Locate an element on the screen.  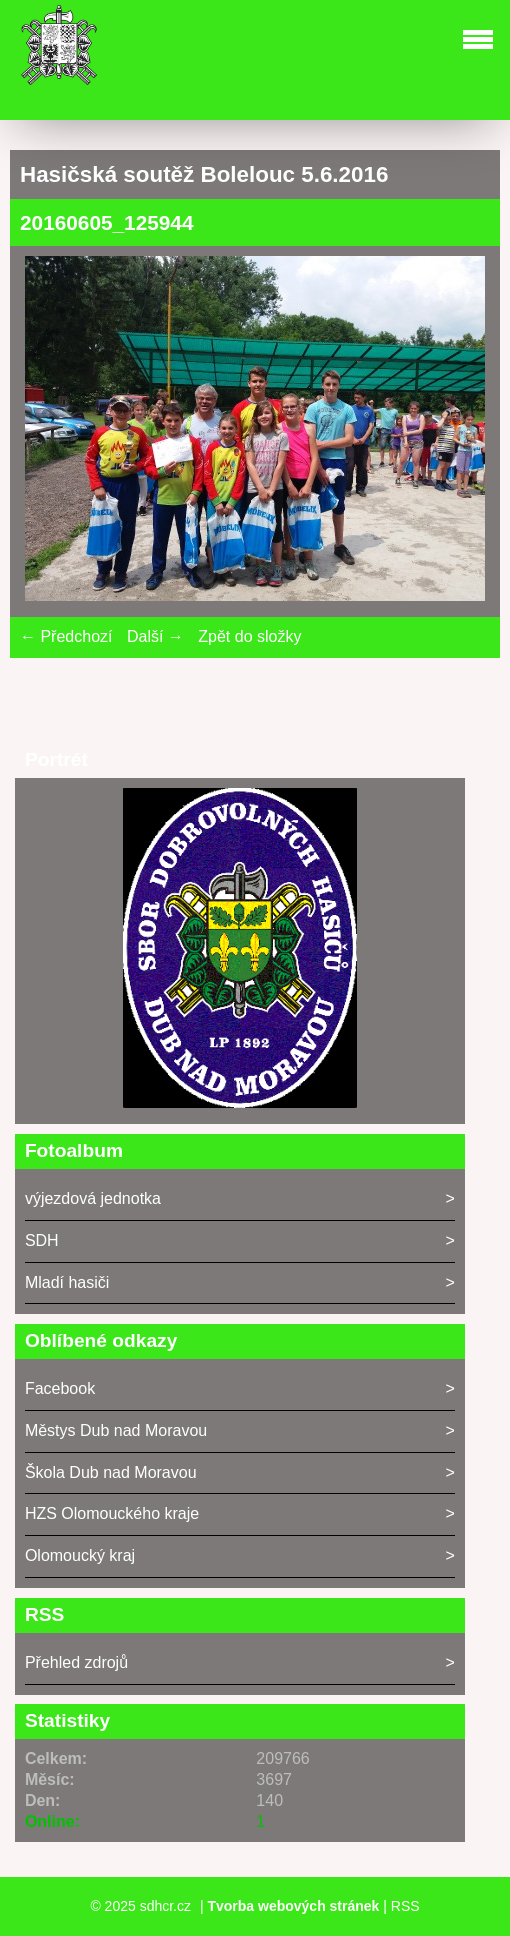
Zpět do složky is located at coordinates (249, 636).